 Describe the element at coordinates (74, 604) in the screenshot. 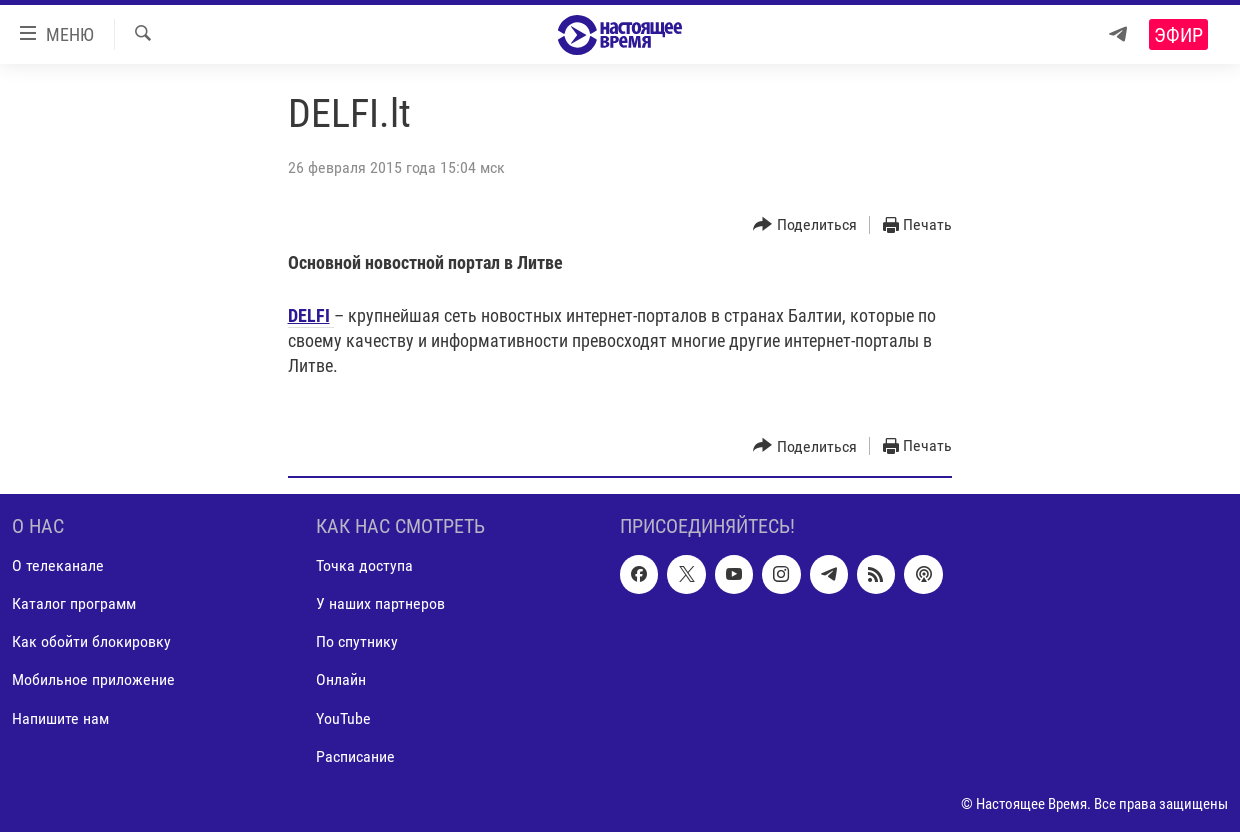

I see `Каталог программ` at that location.